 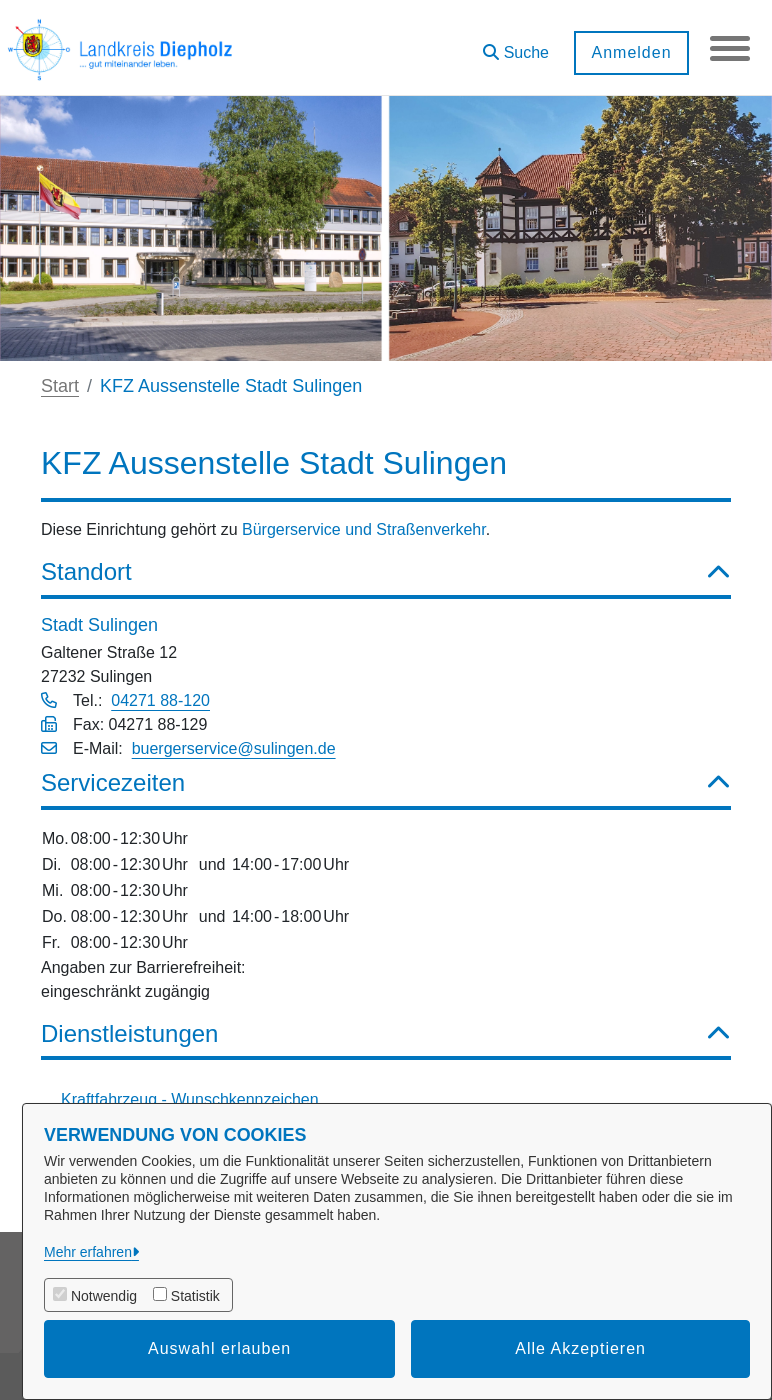 I want to click on Anmelden, so click(x=631, y=52).